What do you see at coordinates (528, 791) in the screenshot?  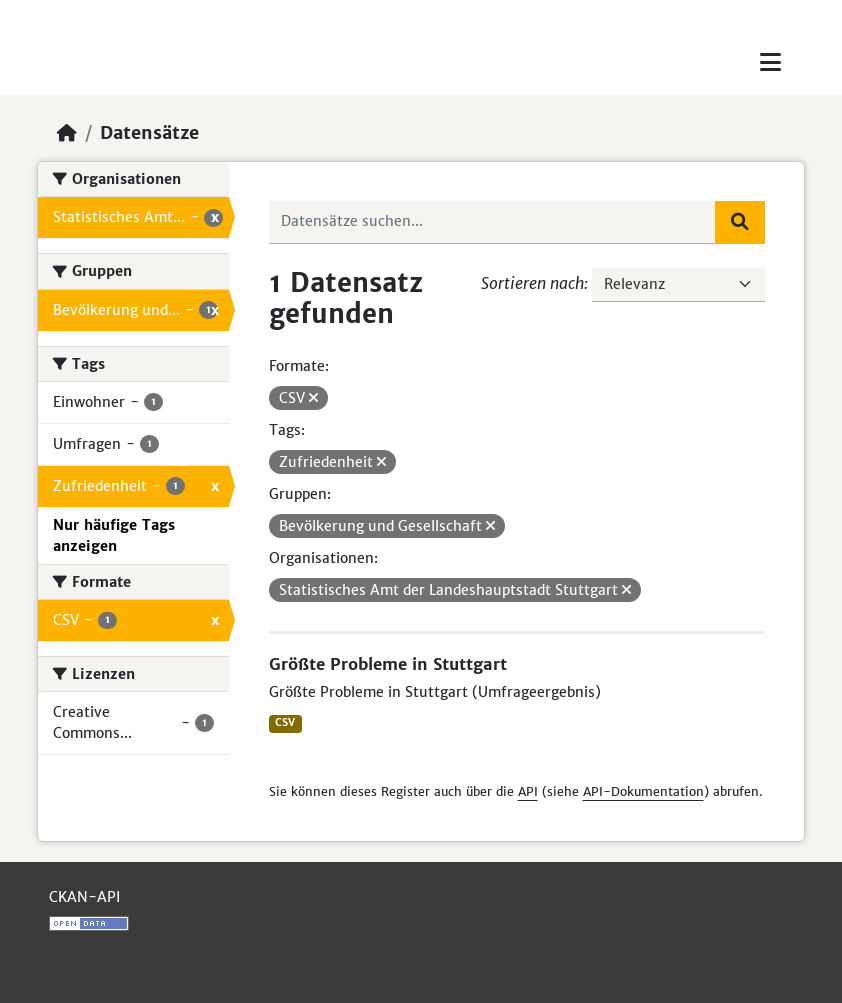 I see `API` at bounding box center [528, 791].